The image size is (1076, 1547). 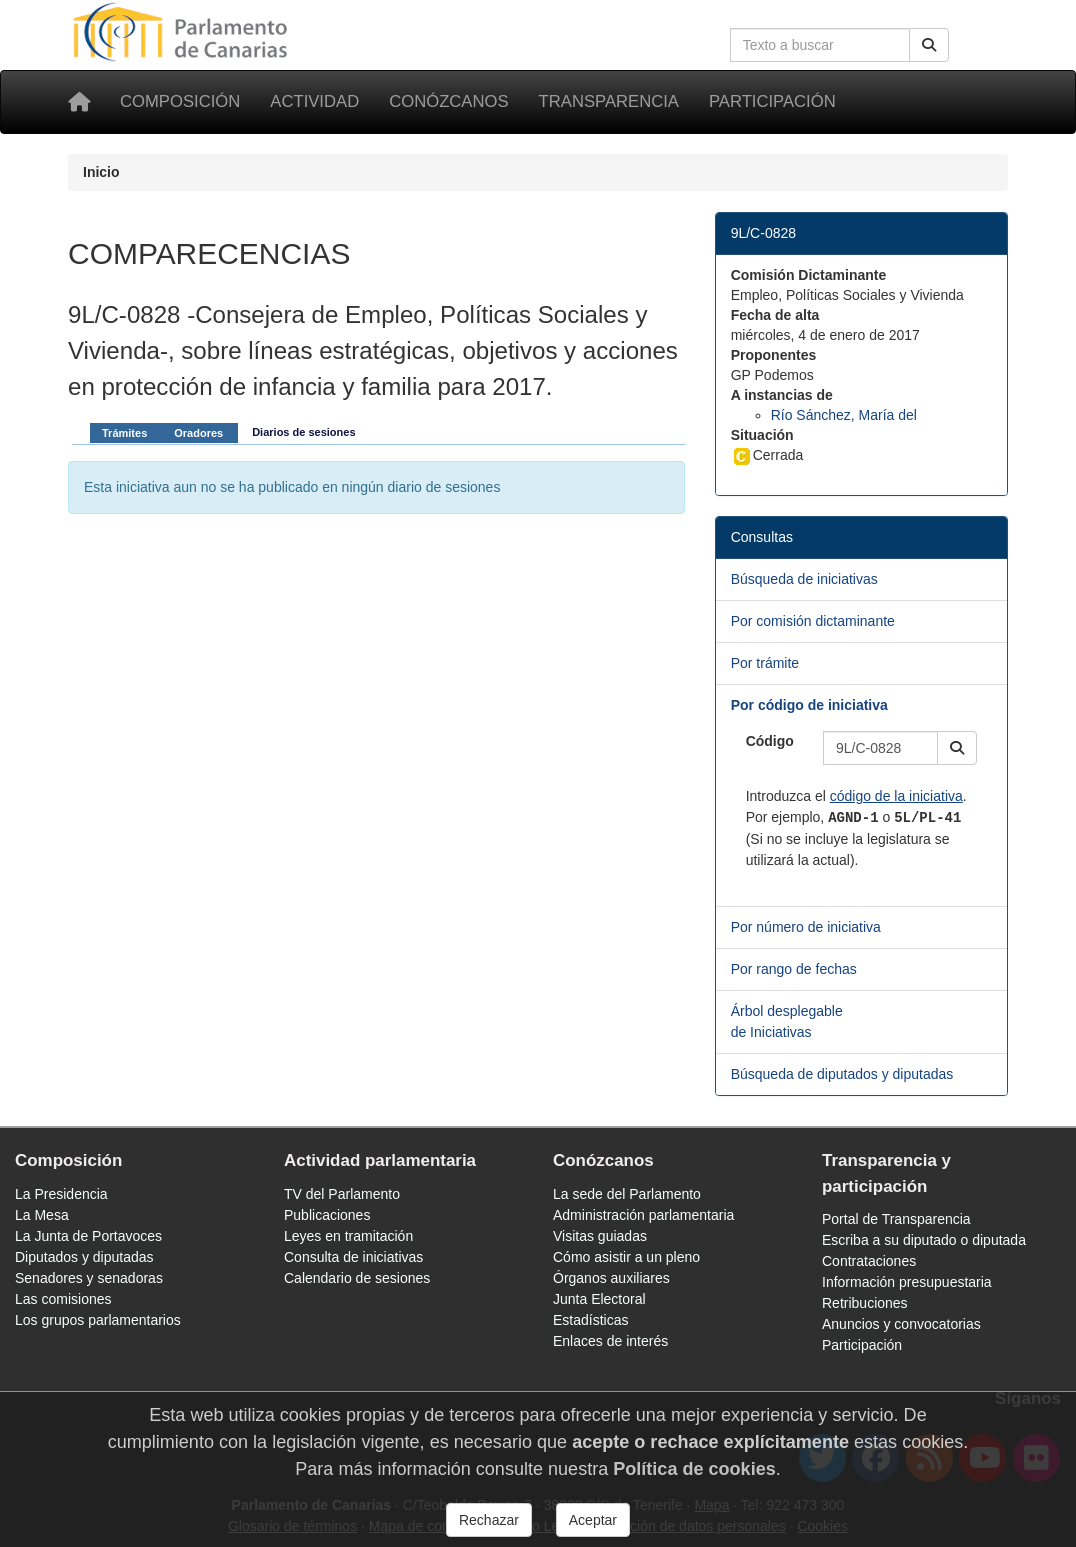 What do you see at coordinates (626, 1257) in the screenshot?
I see `Cómo asistir a un pleno` at bounding box center [626, 1257].